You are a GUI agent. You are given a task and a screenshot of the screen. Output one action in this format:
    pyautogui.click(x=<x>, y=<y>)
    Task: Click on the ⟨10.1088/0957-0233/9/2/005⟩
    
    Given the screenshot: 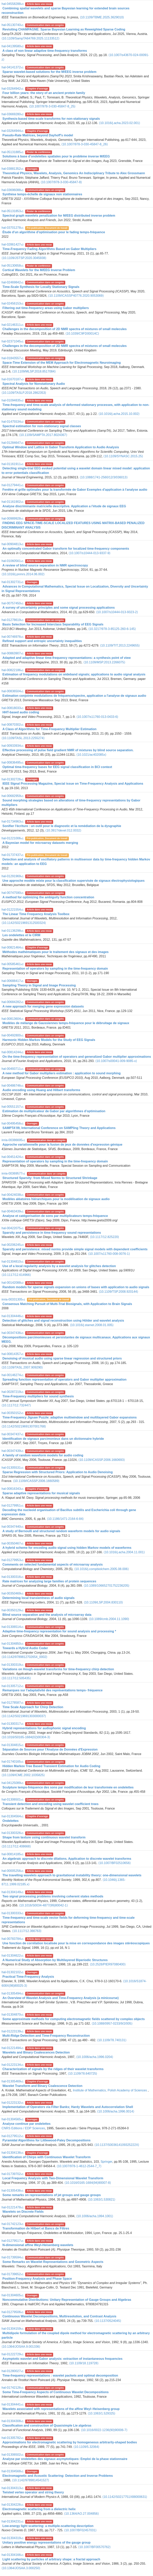 What is the action you would take?
    pyautogui.click(x=112, y=2023)
    